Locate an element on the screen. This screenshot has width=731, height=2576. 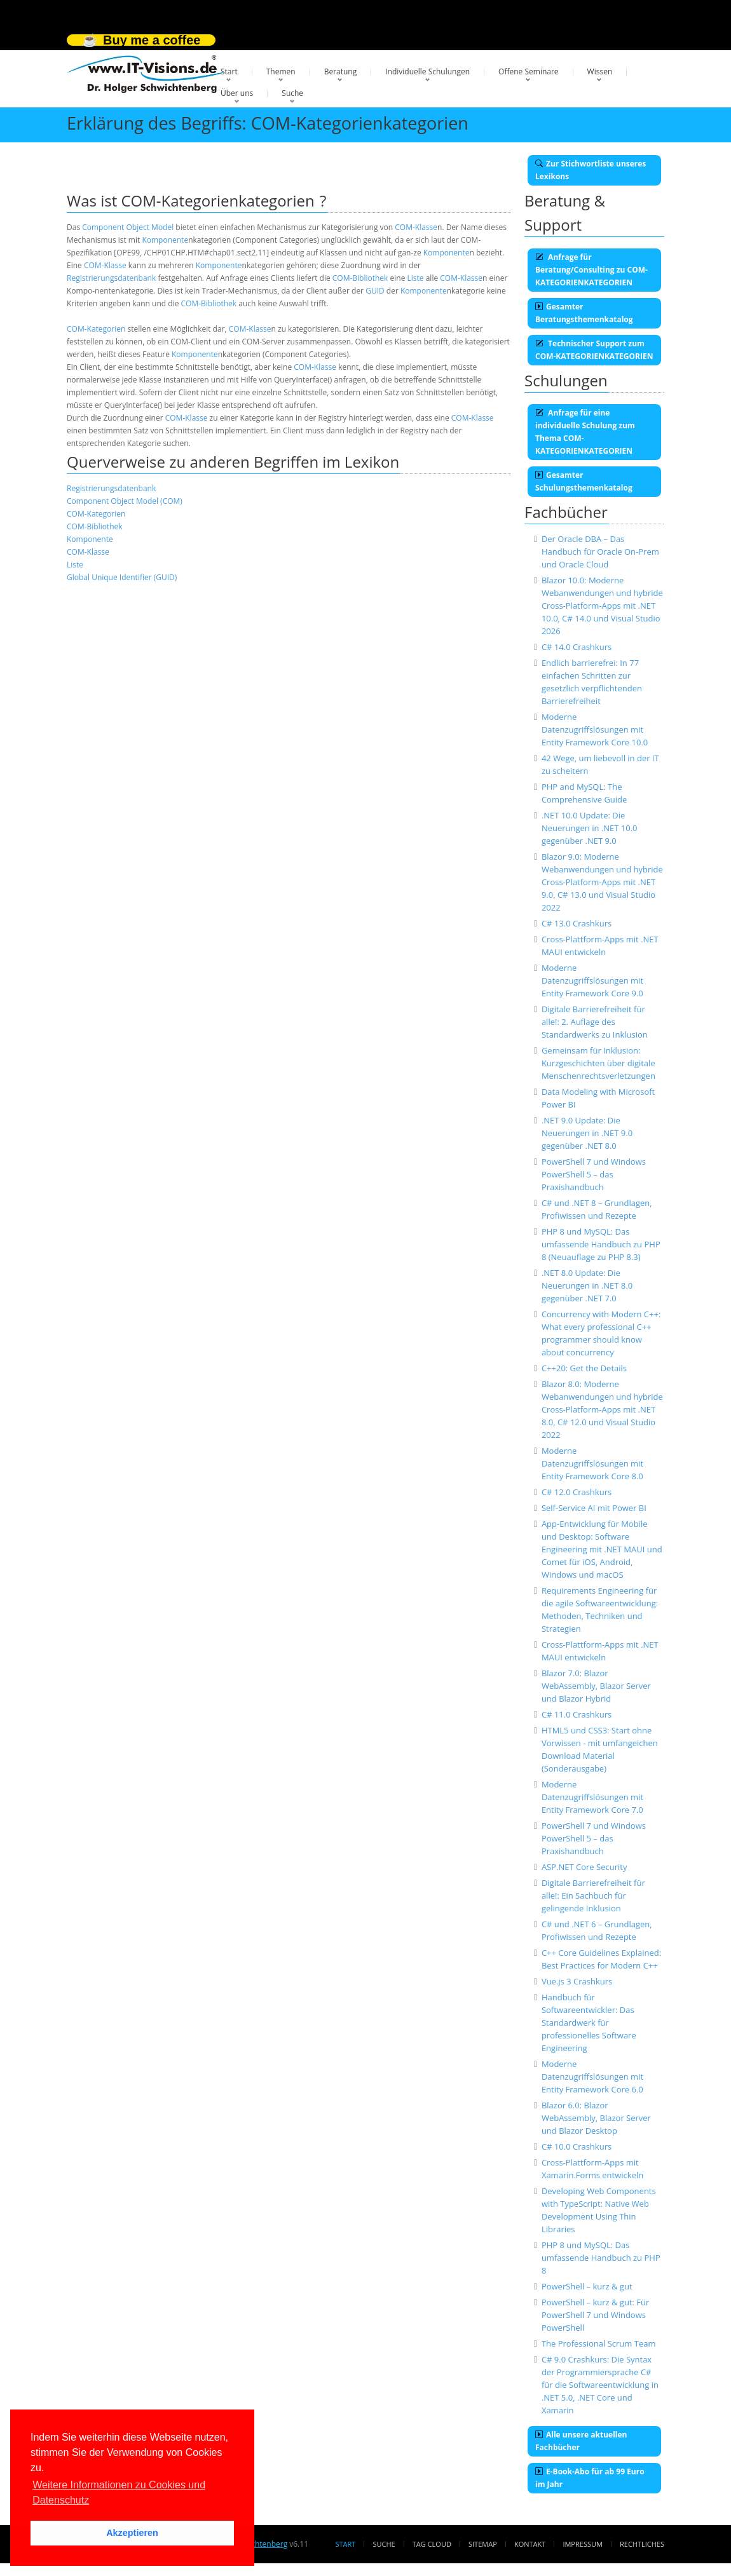
.NET 10.0 Update: Die Neuerungen in .NET 10.0 gegenüber .NET 9.0 is located at coordinates (590, 828).